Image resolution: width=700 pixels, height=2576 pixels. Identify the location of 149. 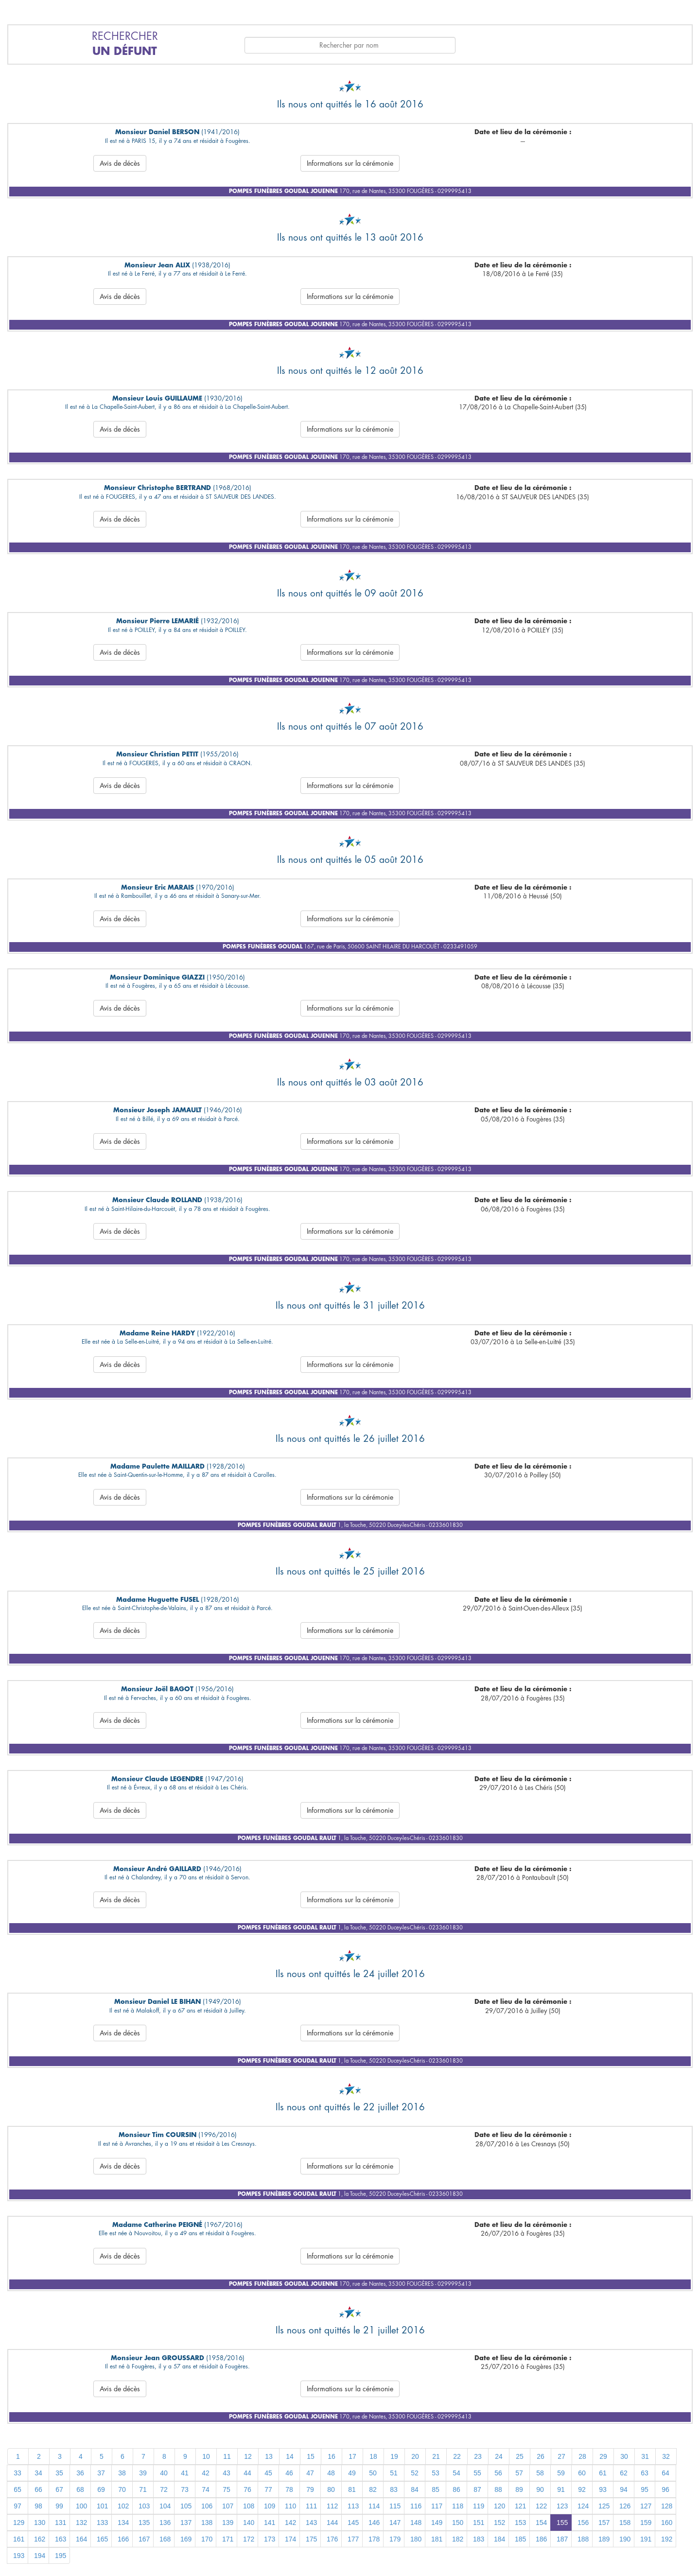
(436, 2522).